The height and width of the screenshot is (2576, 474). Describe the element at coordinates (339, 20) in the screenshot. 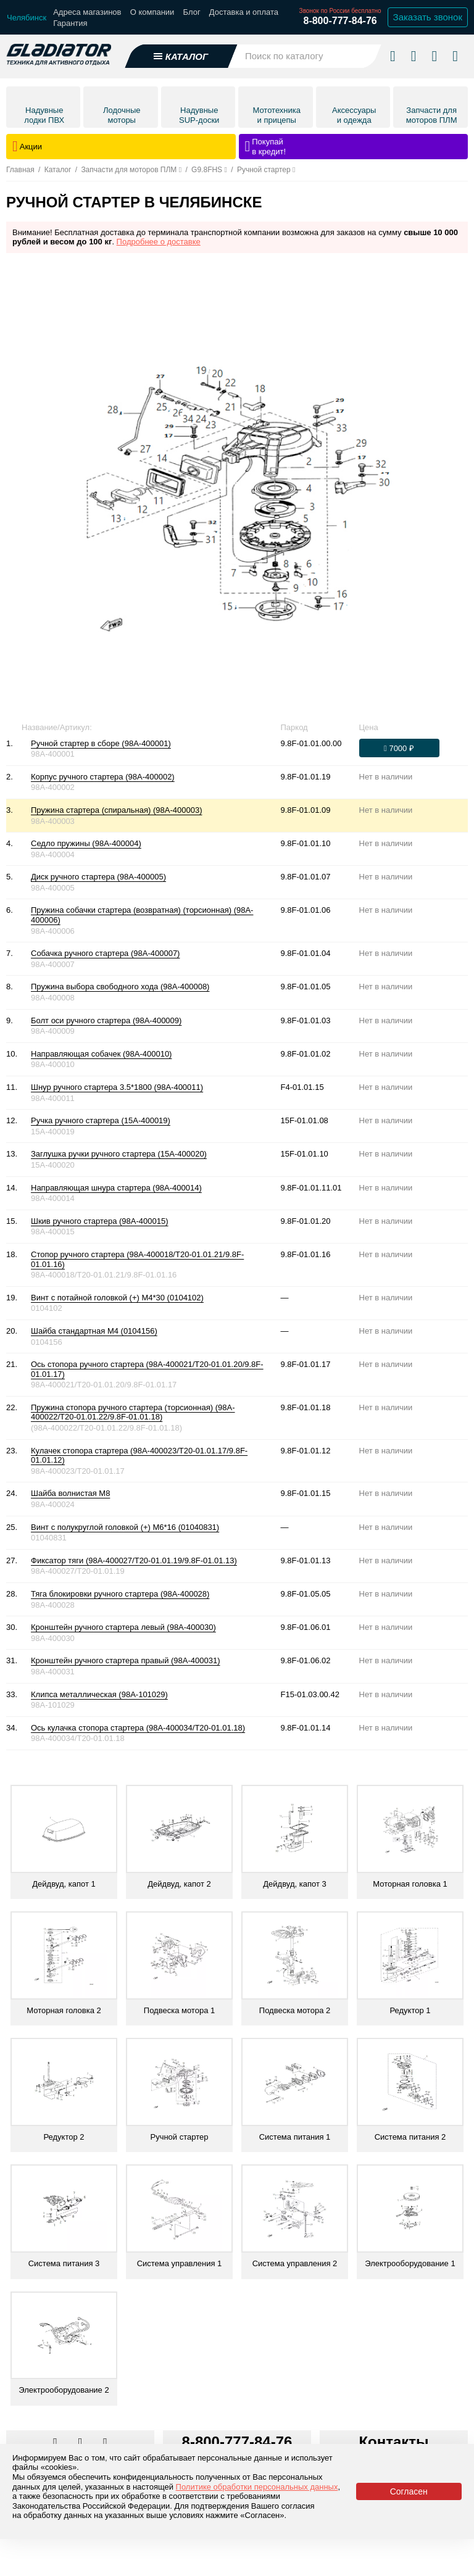

I see `8-800-777-84-76` at that location.